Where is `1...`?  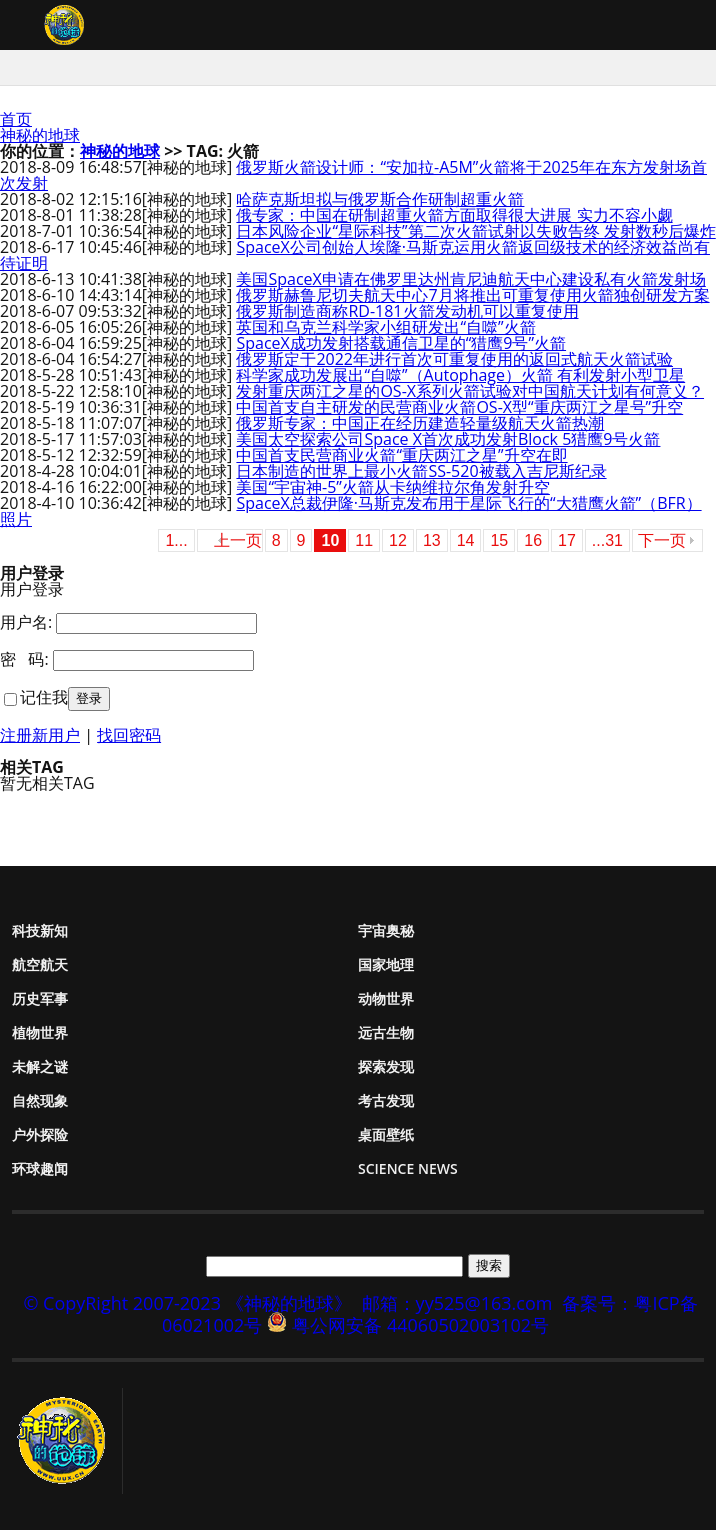 1... is located at coordinates (176, 540).